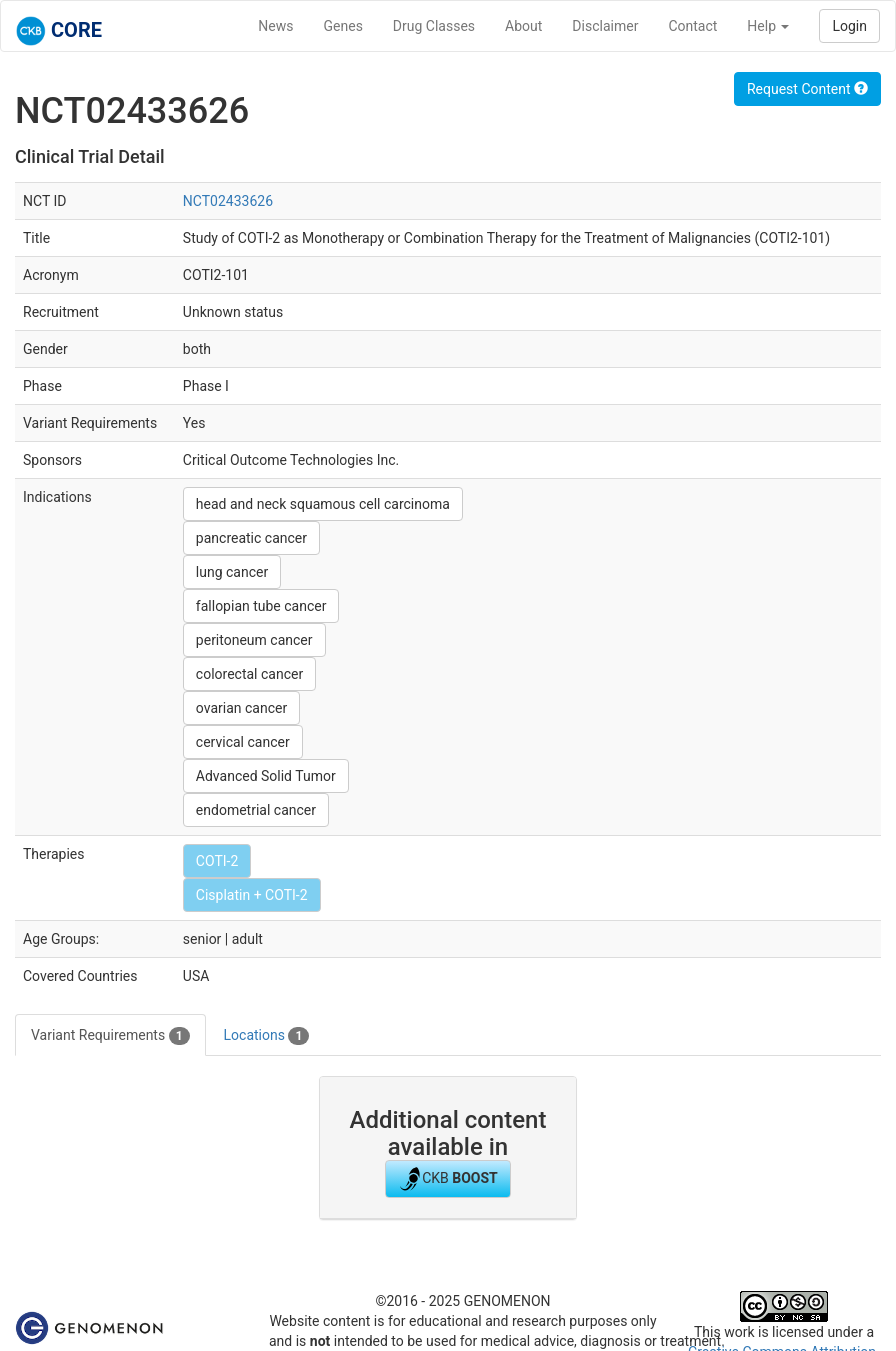 This screenshot has width=896, height=1351. What do you see at coordinates (849, 26) in the screenshot?
I see `Login` at bounding box center [849, 26].